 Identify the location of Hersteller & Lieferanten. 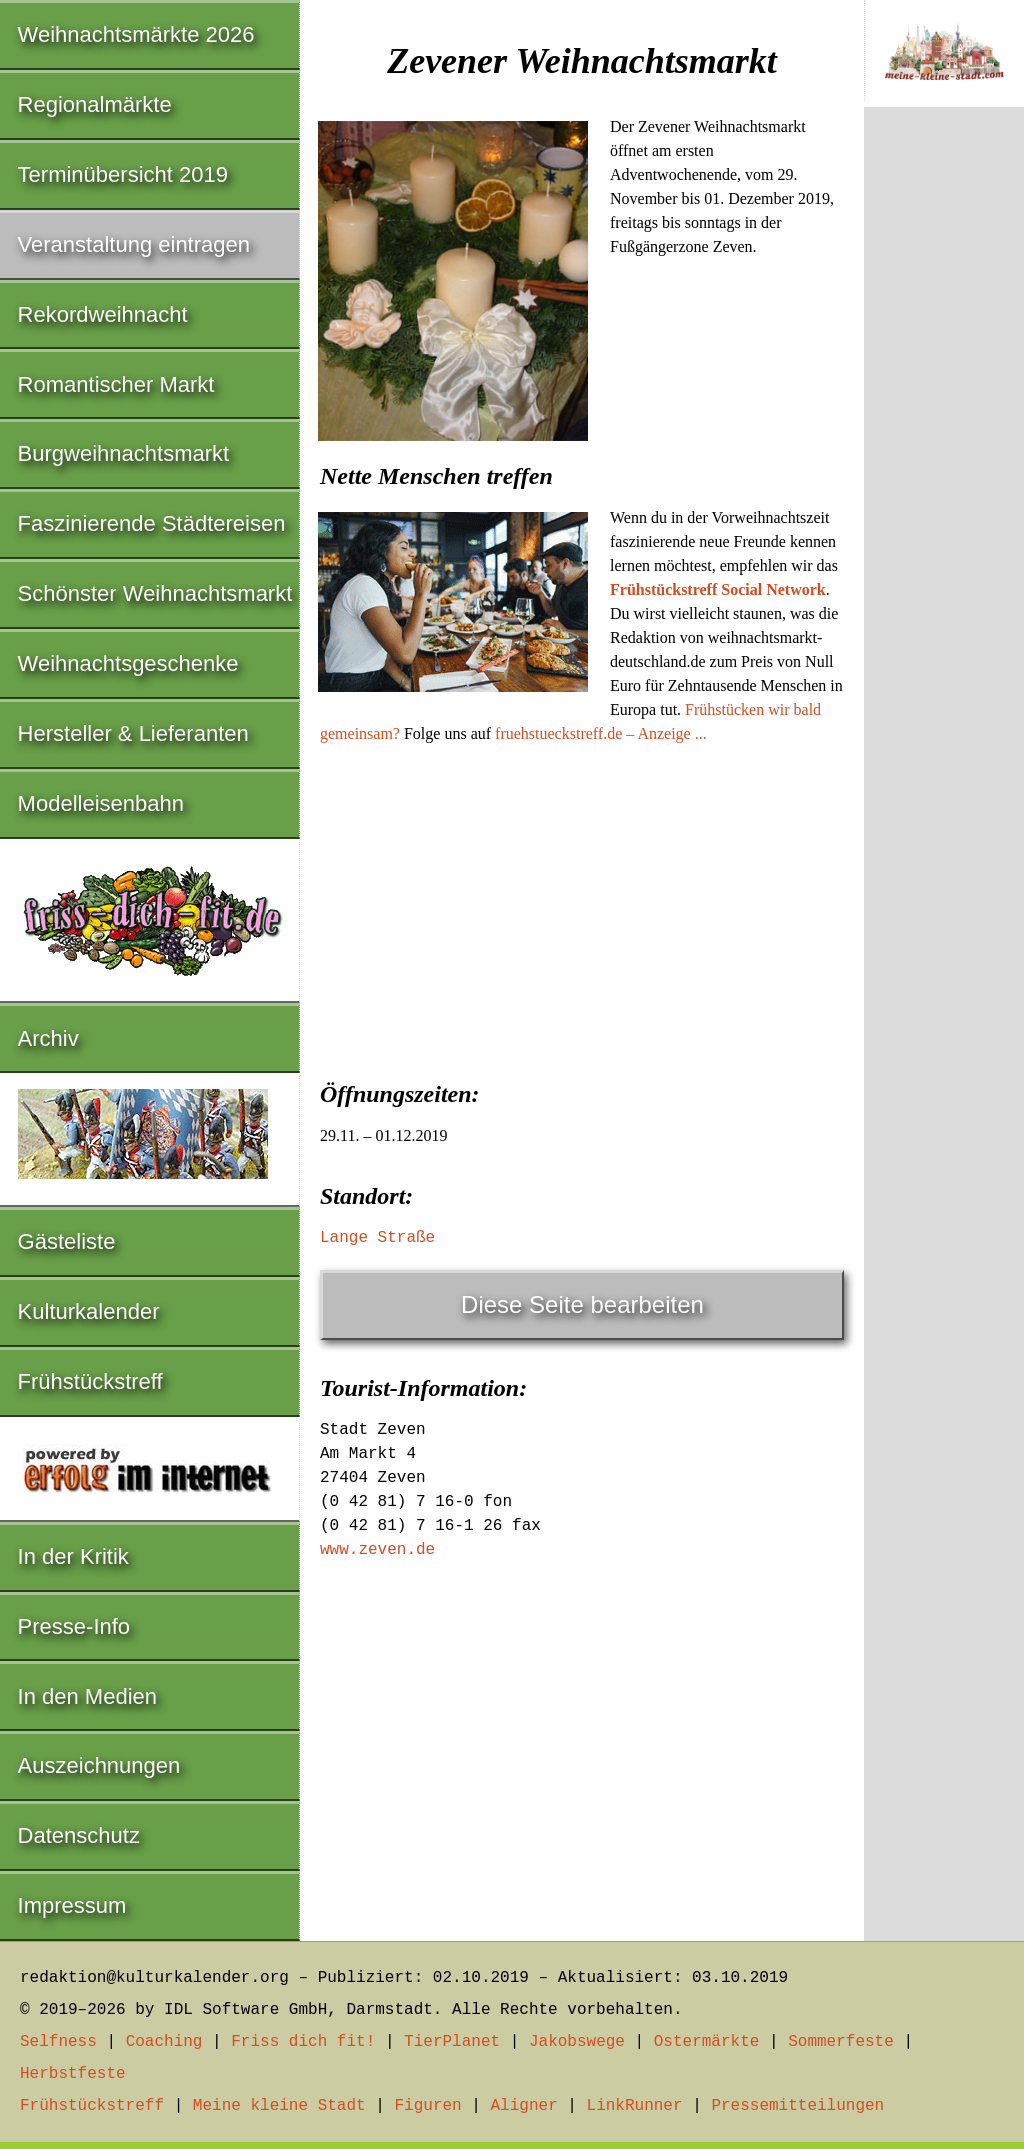
(133, 733).